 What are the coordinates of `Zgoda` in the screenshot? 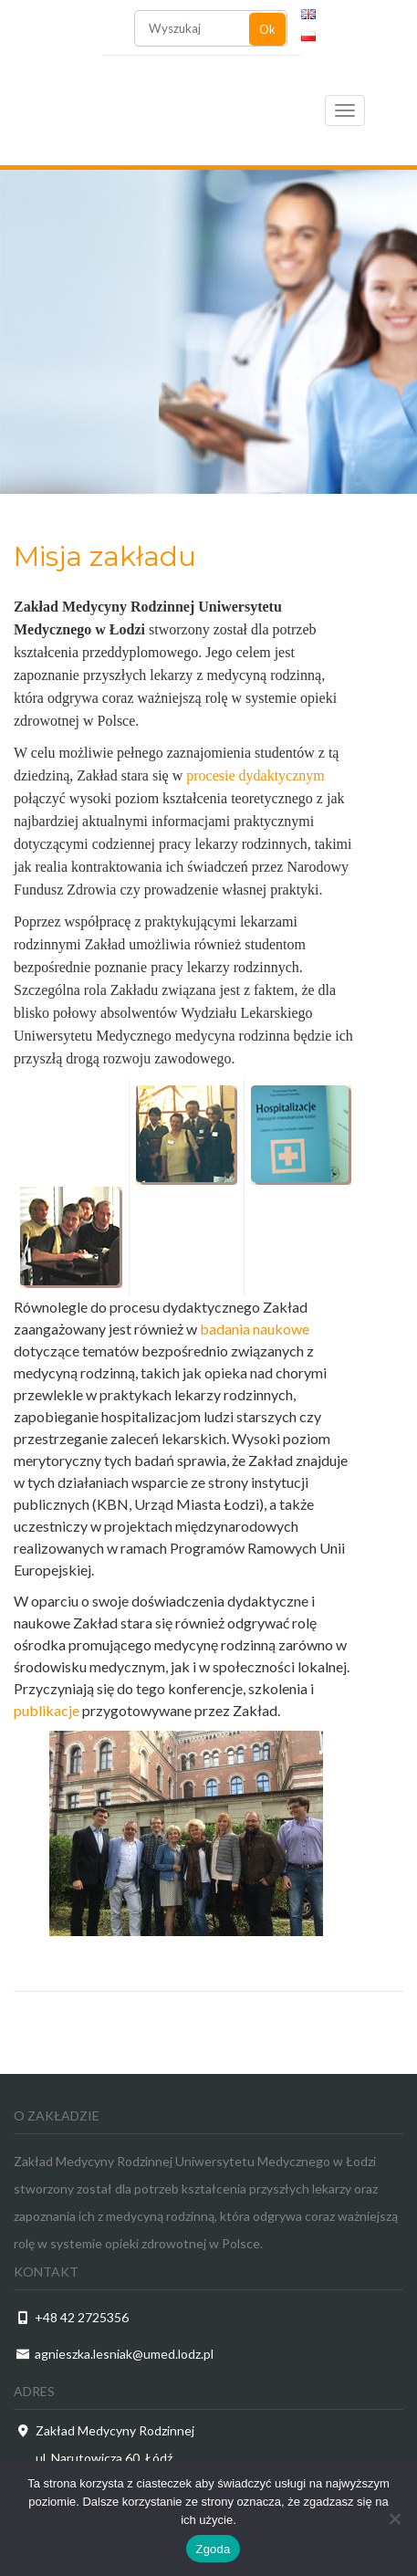 It's located at (212, 2549).